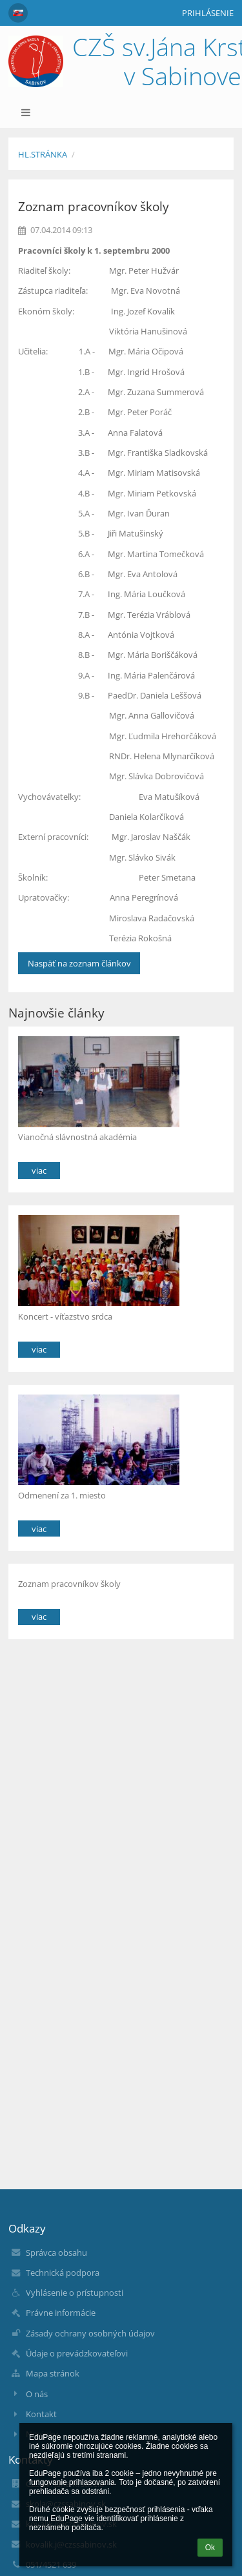 This screenshot has height=2576, width=242. I want to click on Technická podpora, so click(62, 2272).